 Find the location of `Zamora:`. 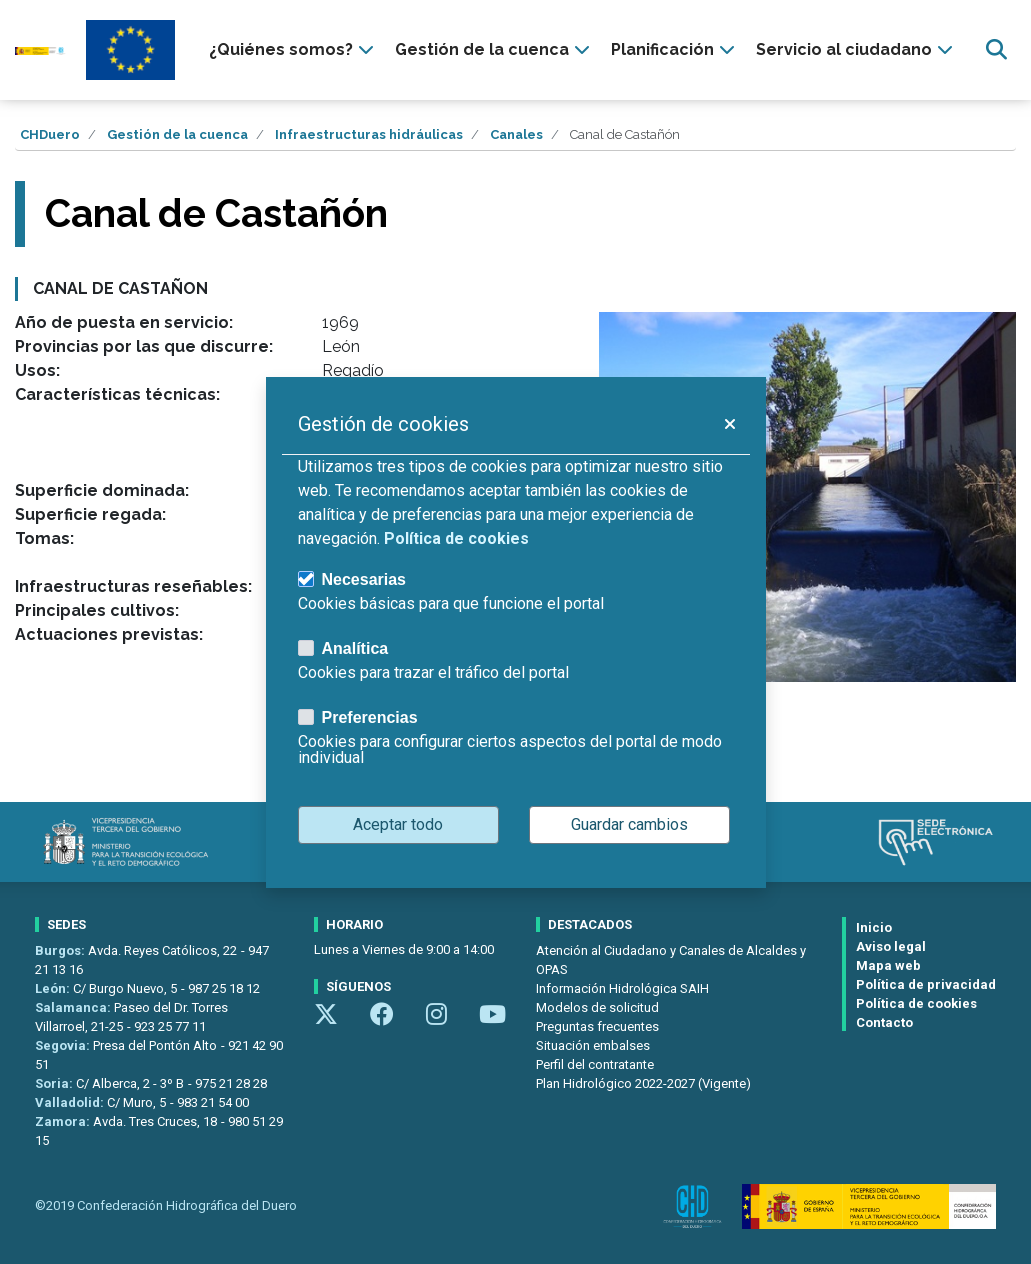

Zamora: is located at coordinates (64, 1121).